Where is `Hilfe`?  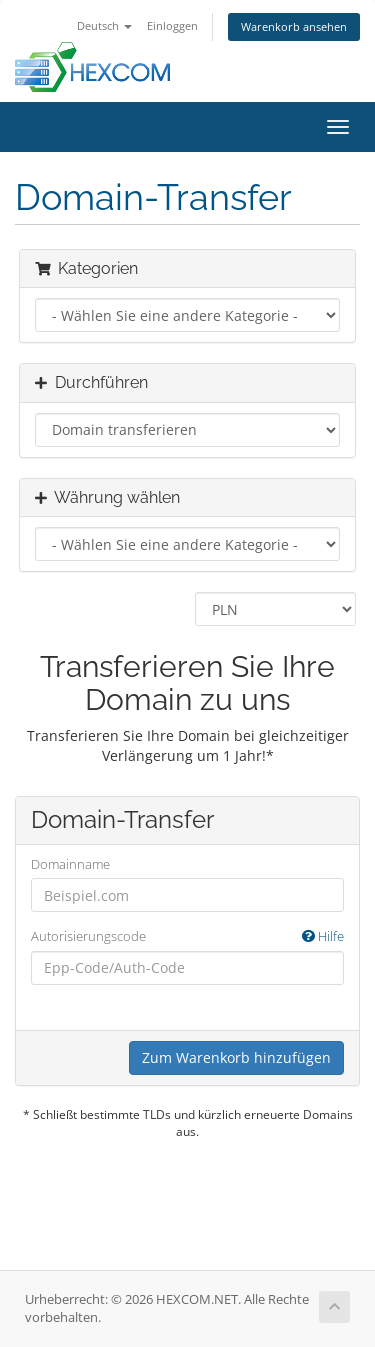
Hilfe is located at coordinates (323, 936).